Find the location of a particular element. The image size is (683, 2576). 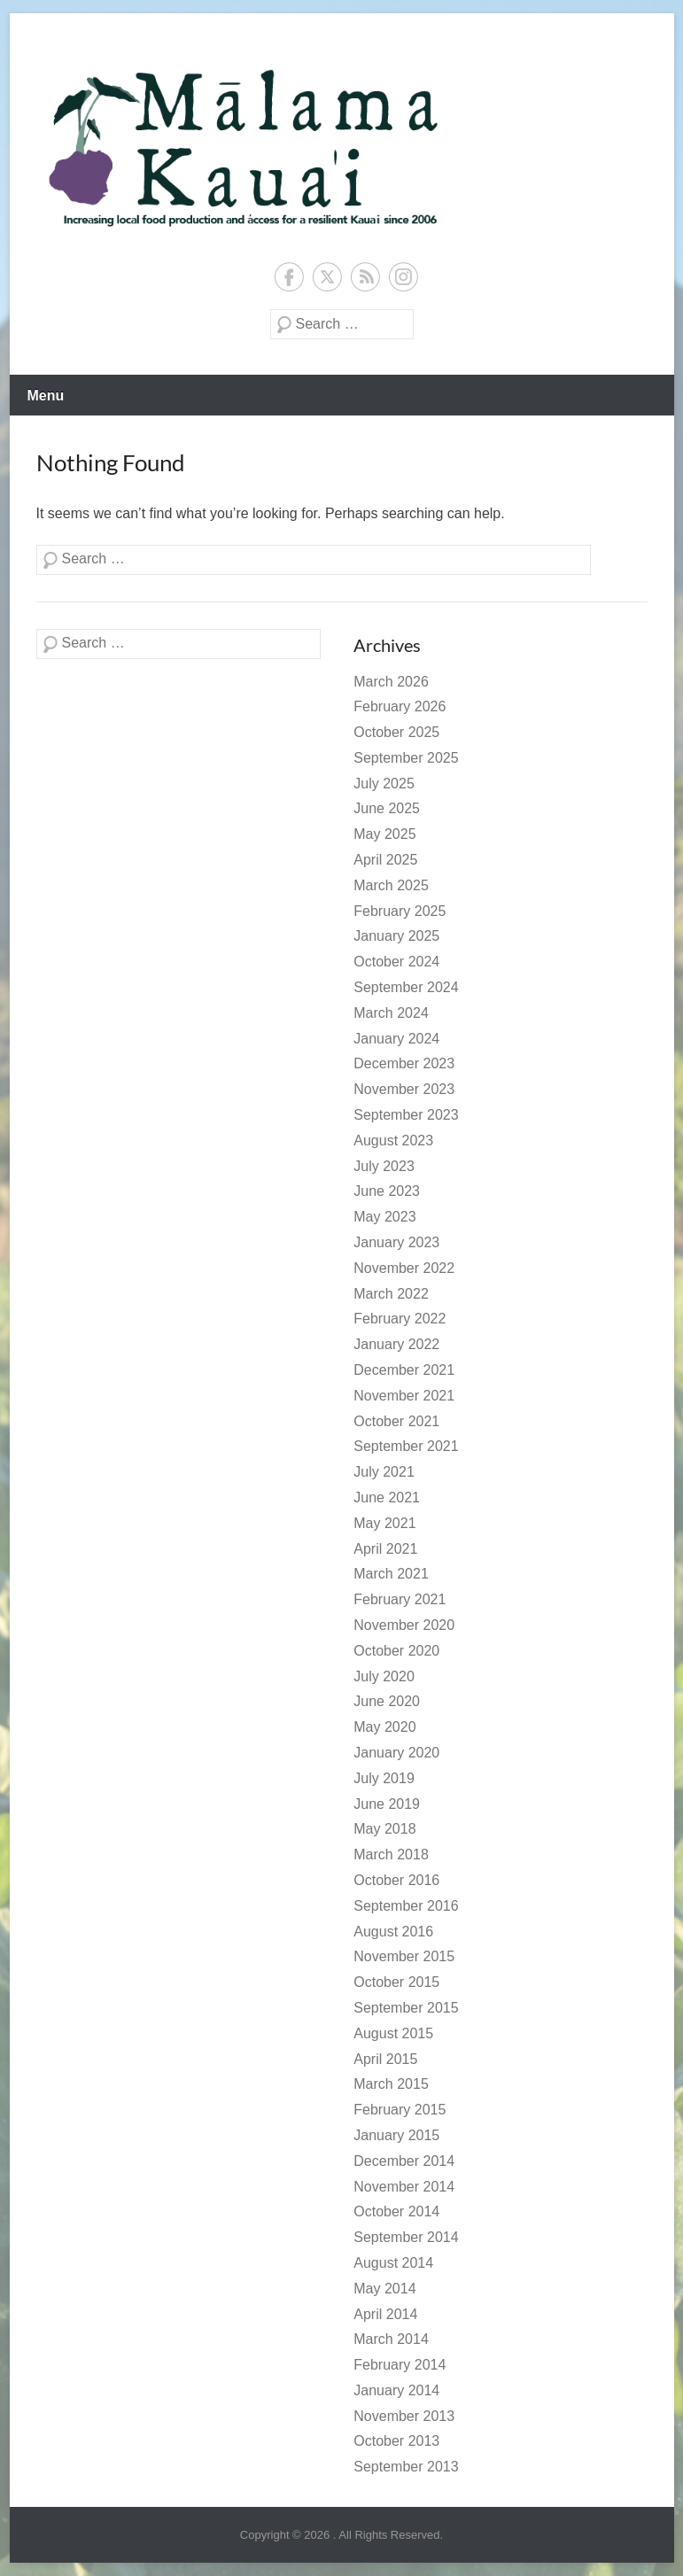

December 2021 is located at coordinates (403, 1369).